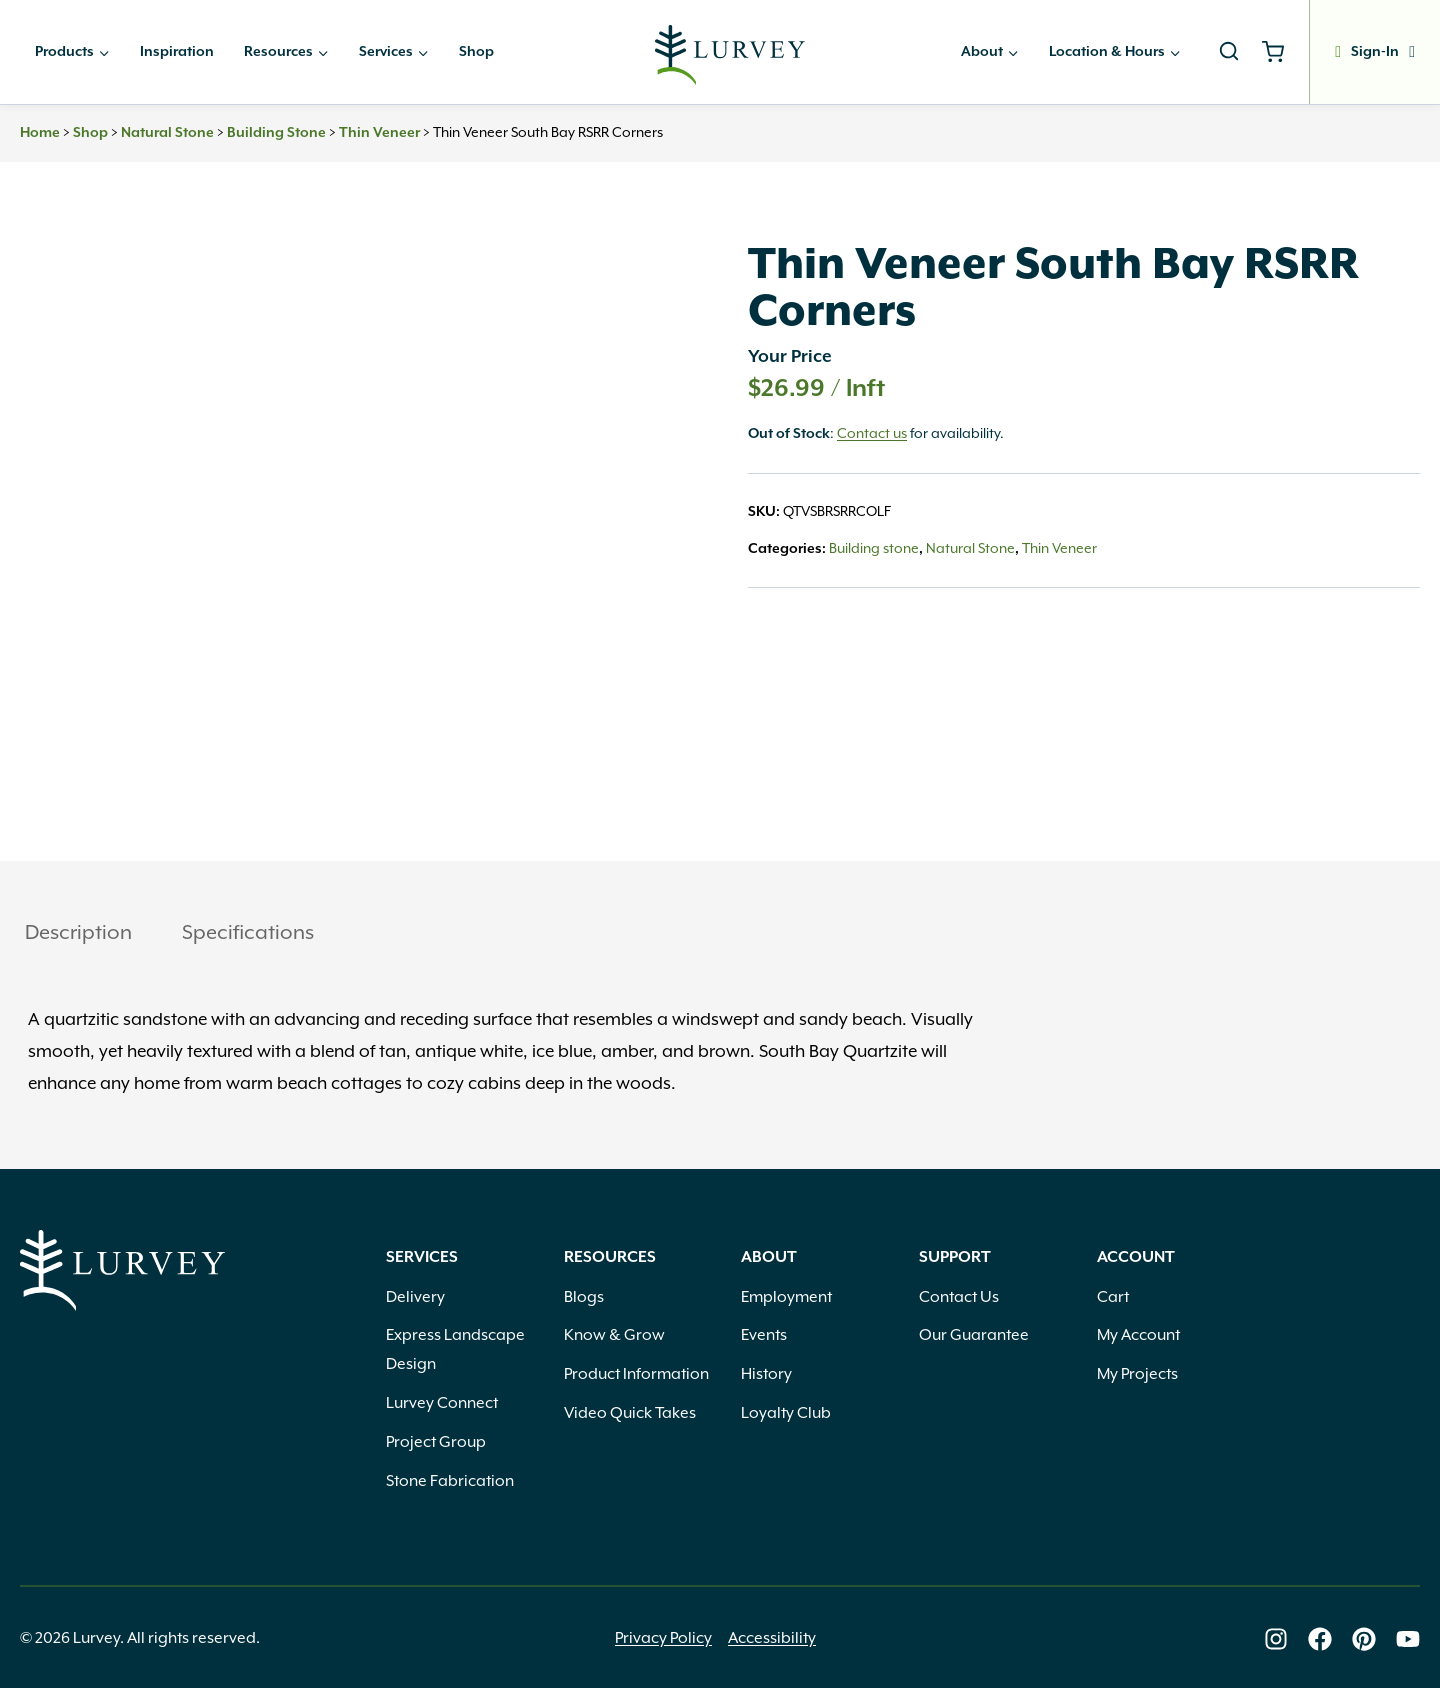  Describe the element at coordinates (1229, 52) in the screenshot. I see `[View Search Form]` at that location.